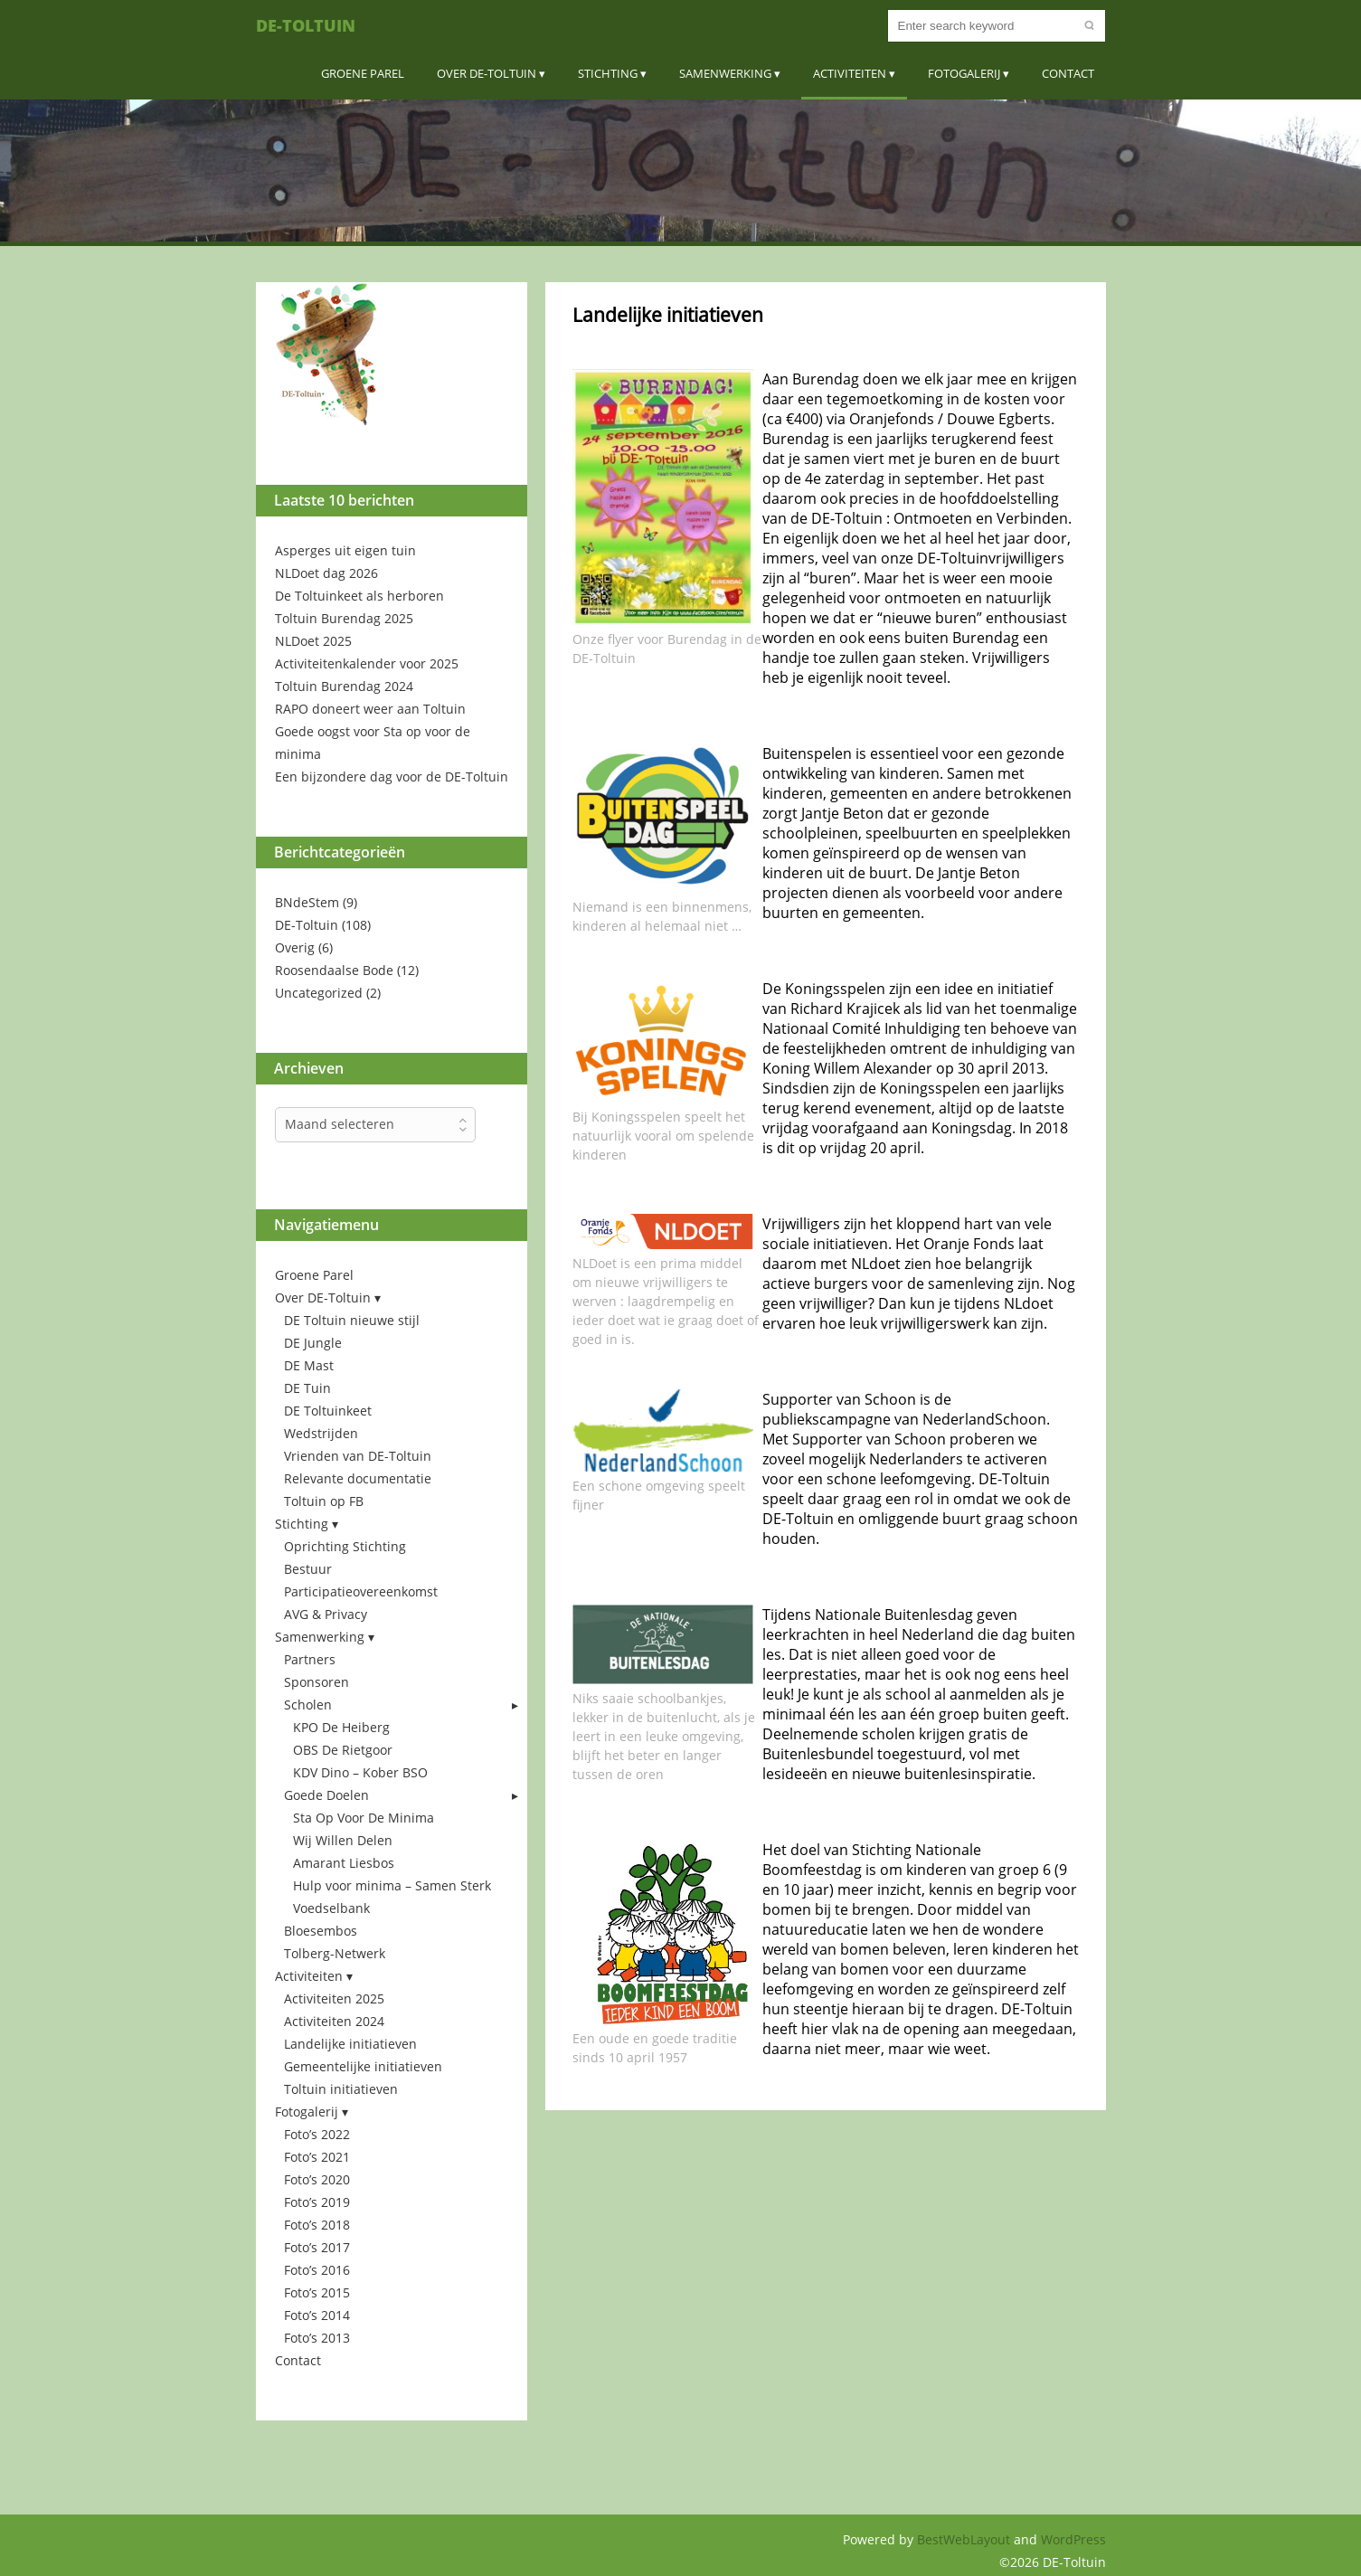 The width and height of the screenshot is (1361, 2576). I want to click on Toltuin initiatieven, so click(341, 2089).